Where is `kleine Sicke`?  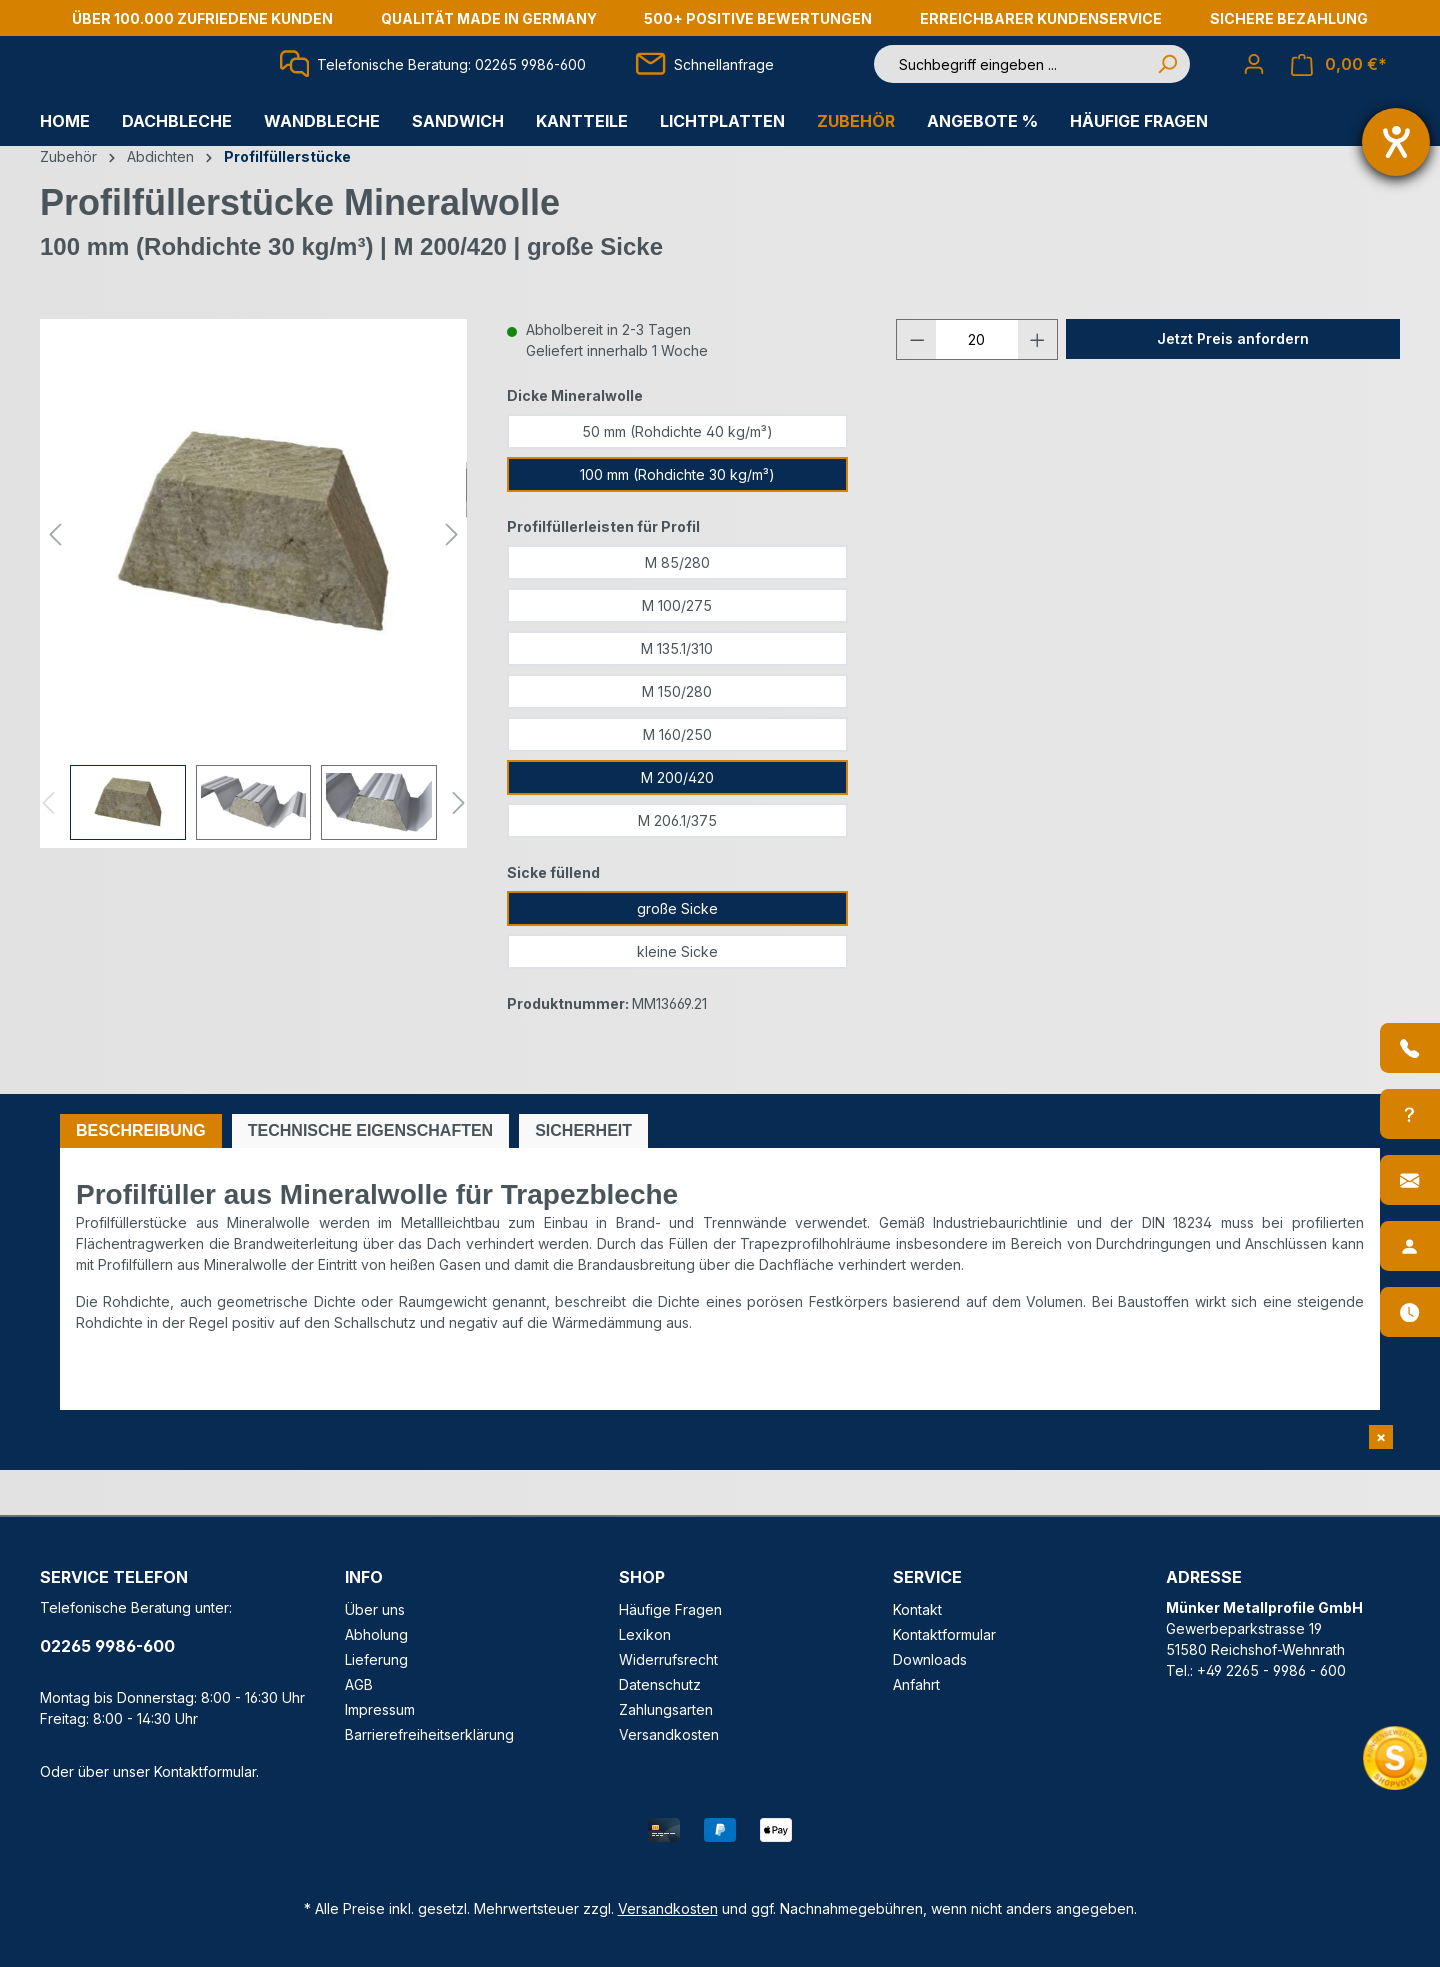
kleine Sicke is located at coordinates (677, 996).